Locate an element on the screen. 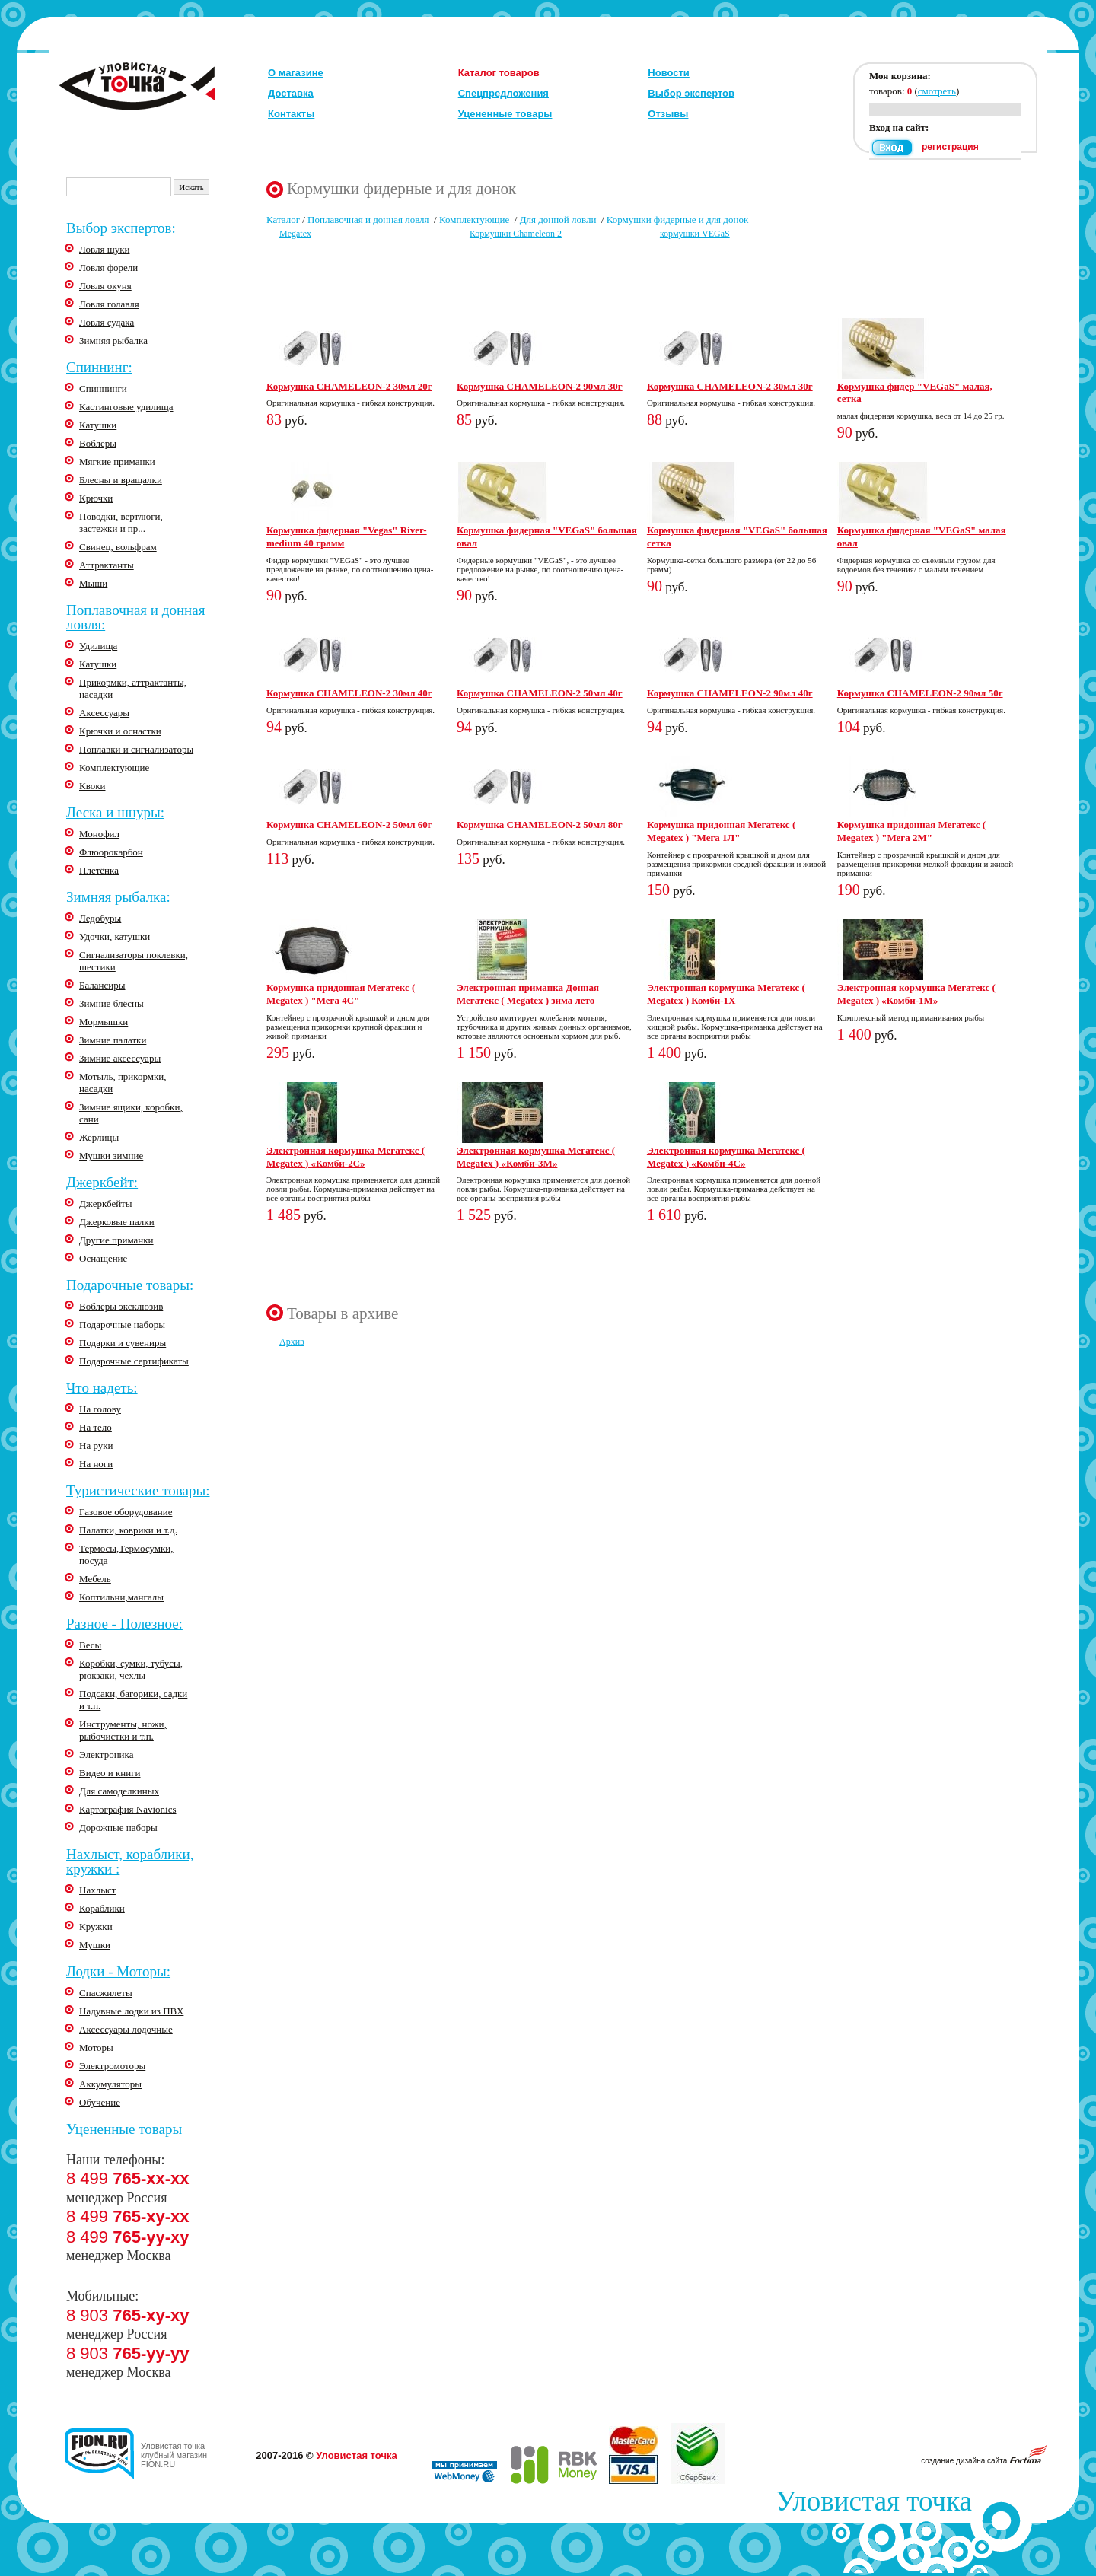 The height and width of the screenshot is (2576, 1096). Балансиры is located at coordinates (102, 985).